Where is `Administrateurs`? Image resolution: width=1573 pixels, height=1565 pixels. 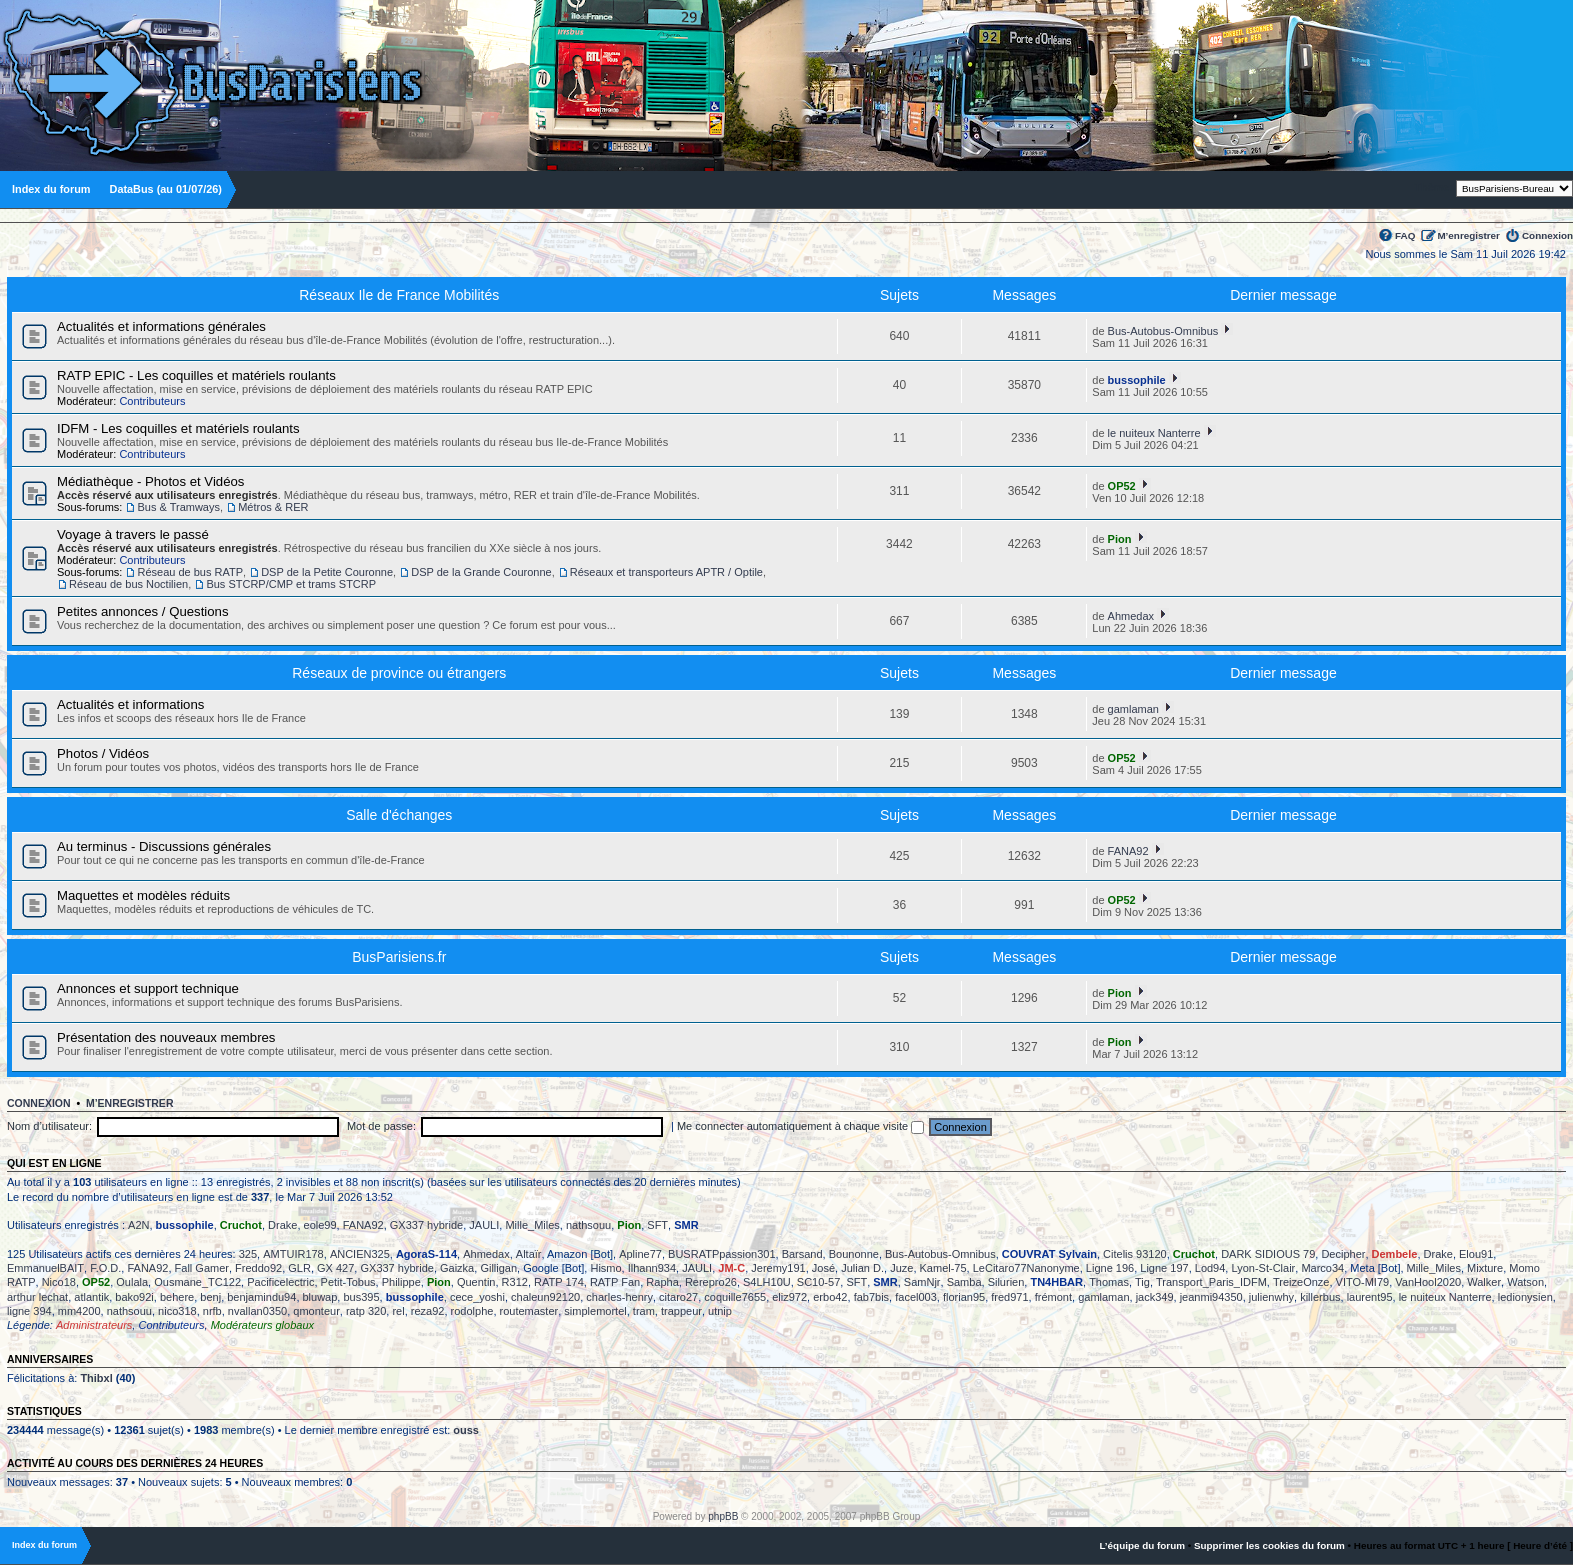 Administrateurs is located at coordinates (94, 1325).